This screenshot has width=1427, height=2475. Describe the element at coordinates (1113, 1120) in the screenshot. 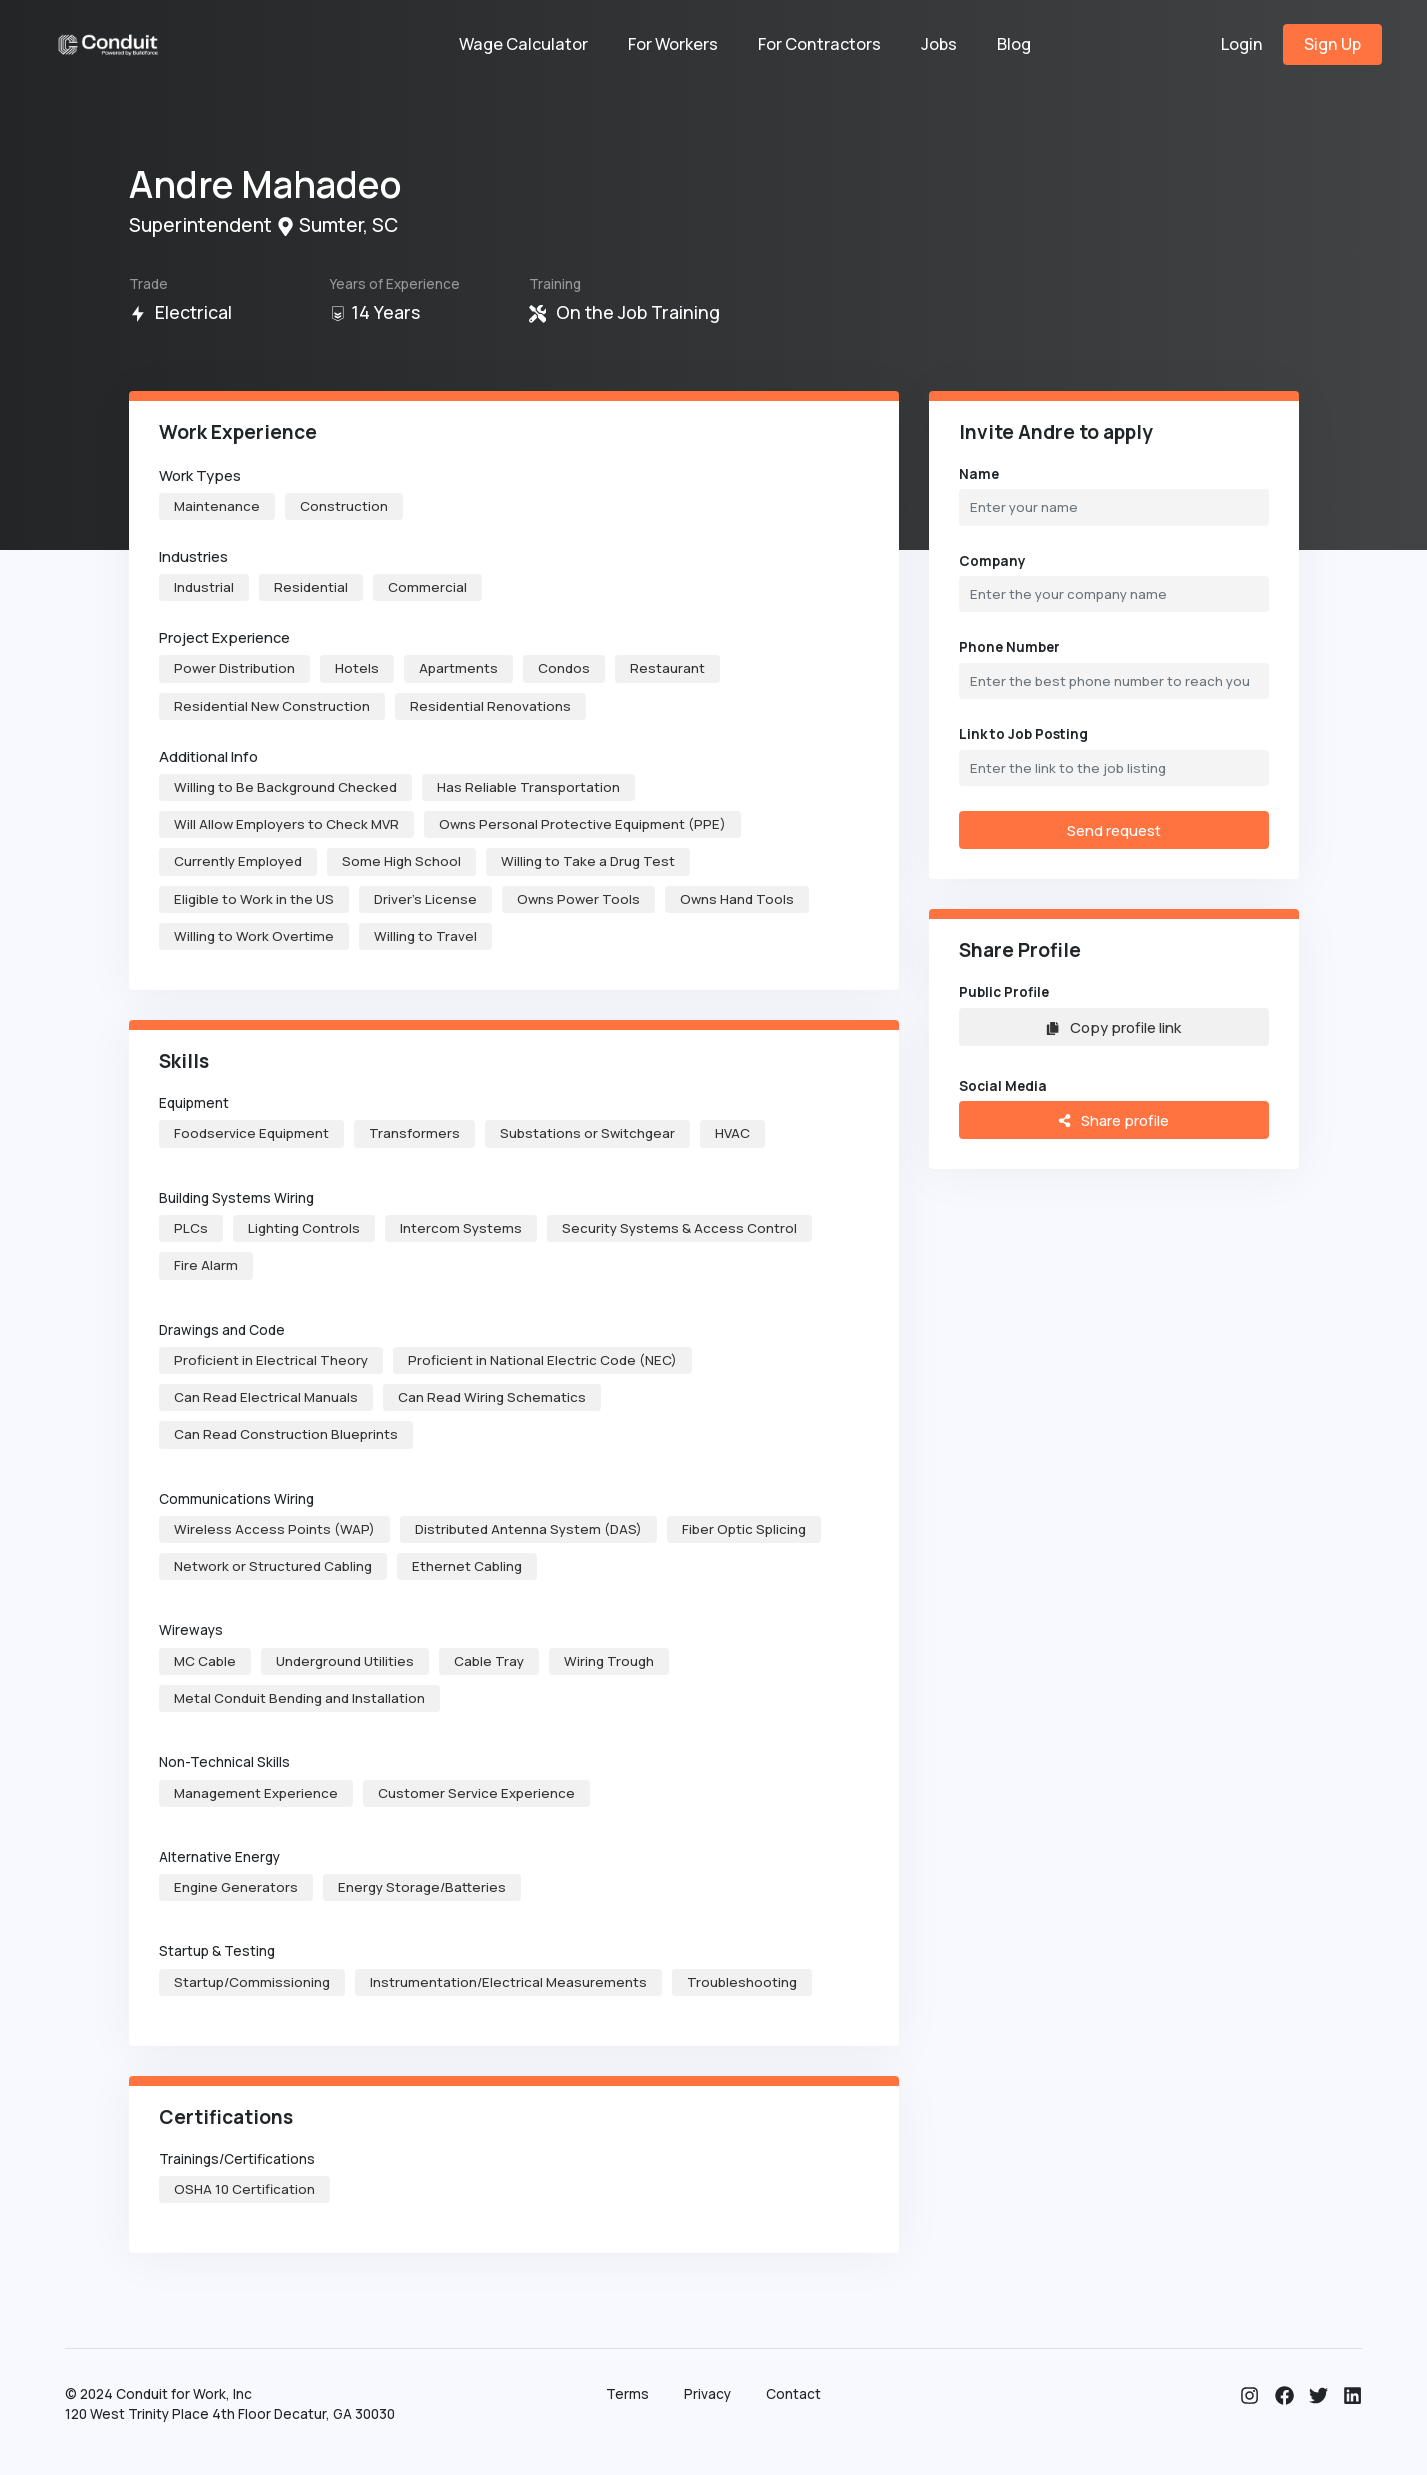

I see `Share profile` at that location.